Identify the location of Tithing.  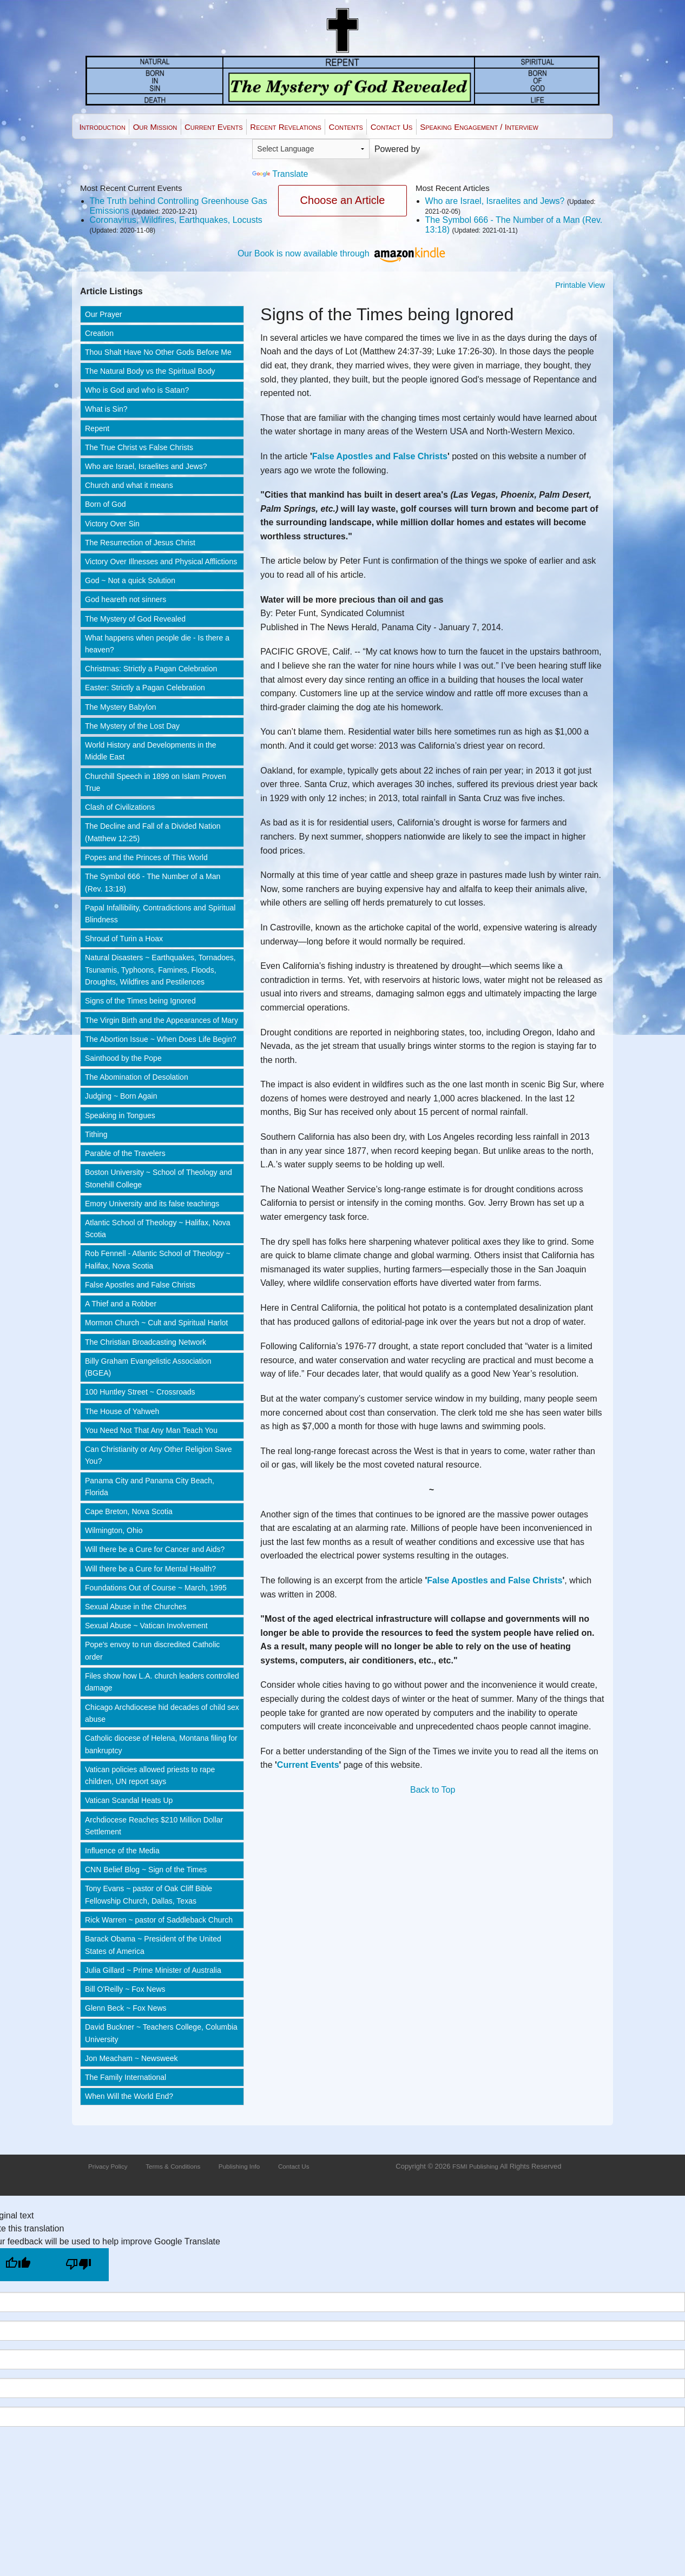
(96, 1134).